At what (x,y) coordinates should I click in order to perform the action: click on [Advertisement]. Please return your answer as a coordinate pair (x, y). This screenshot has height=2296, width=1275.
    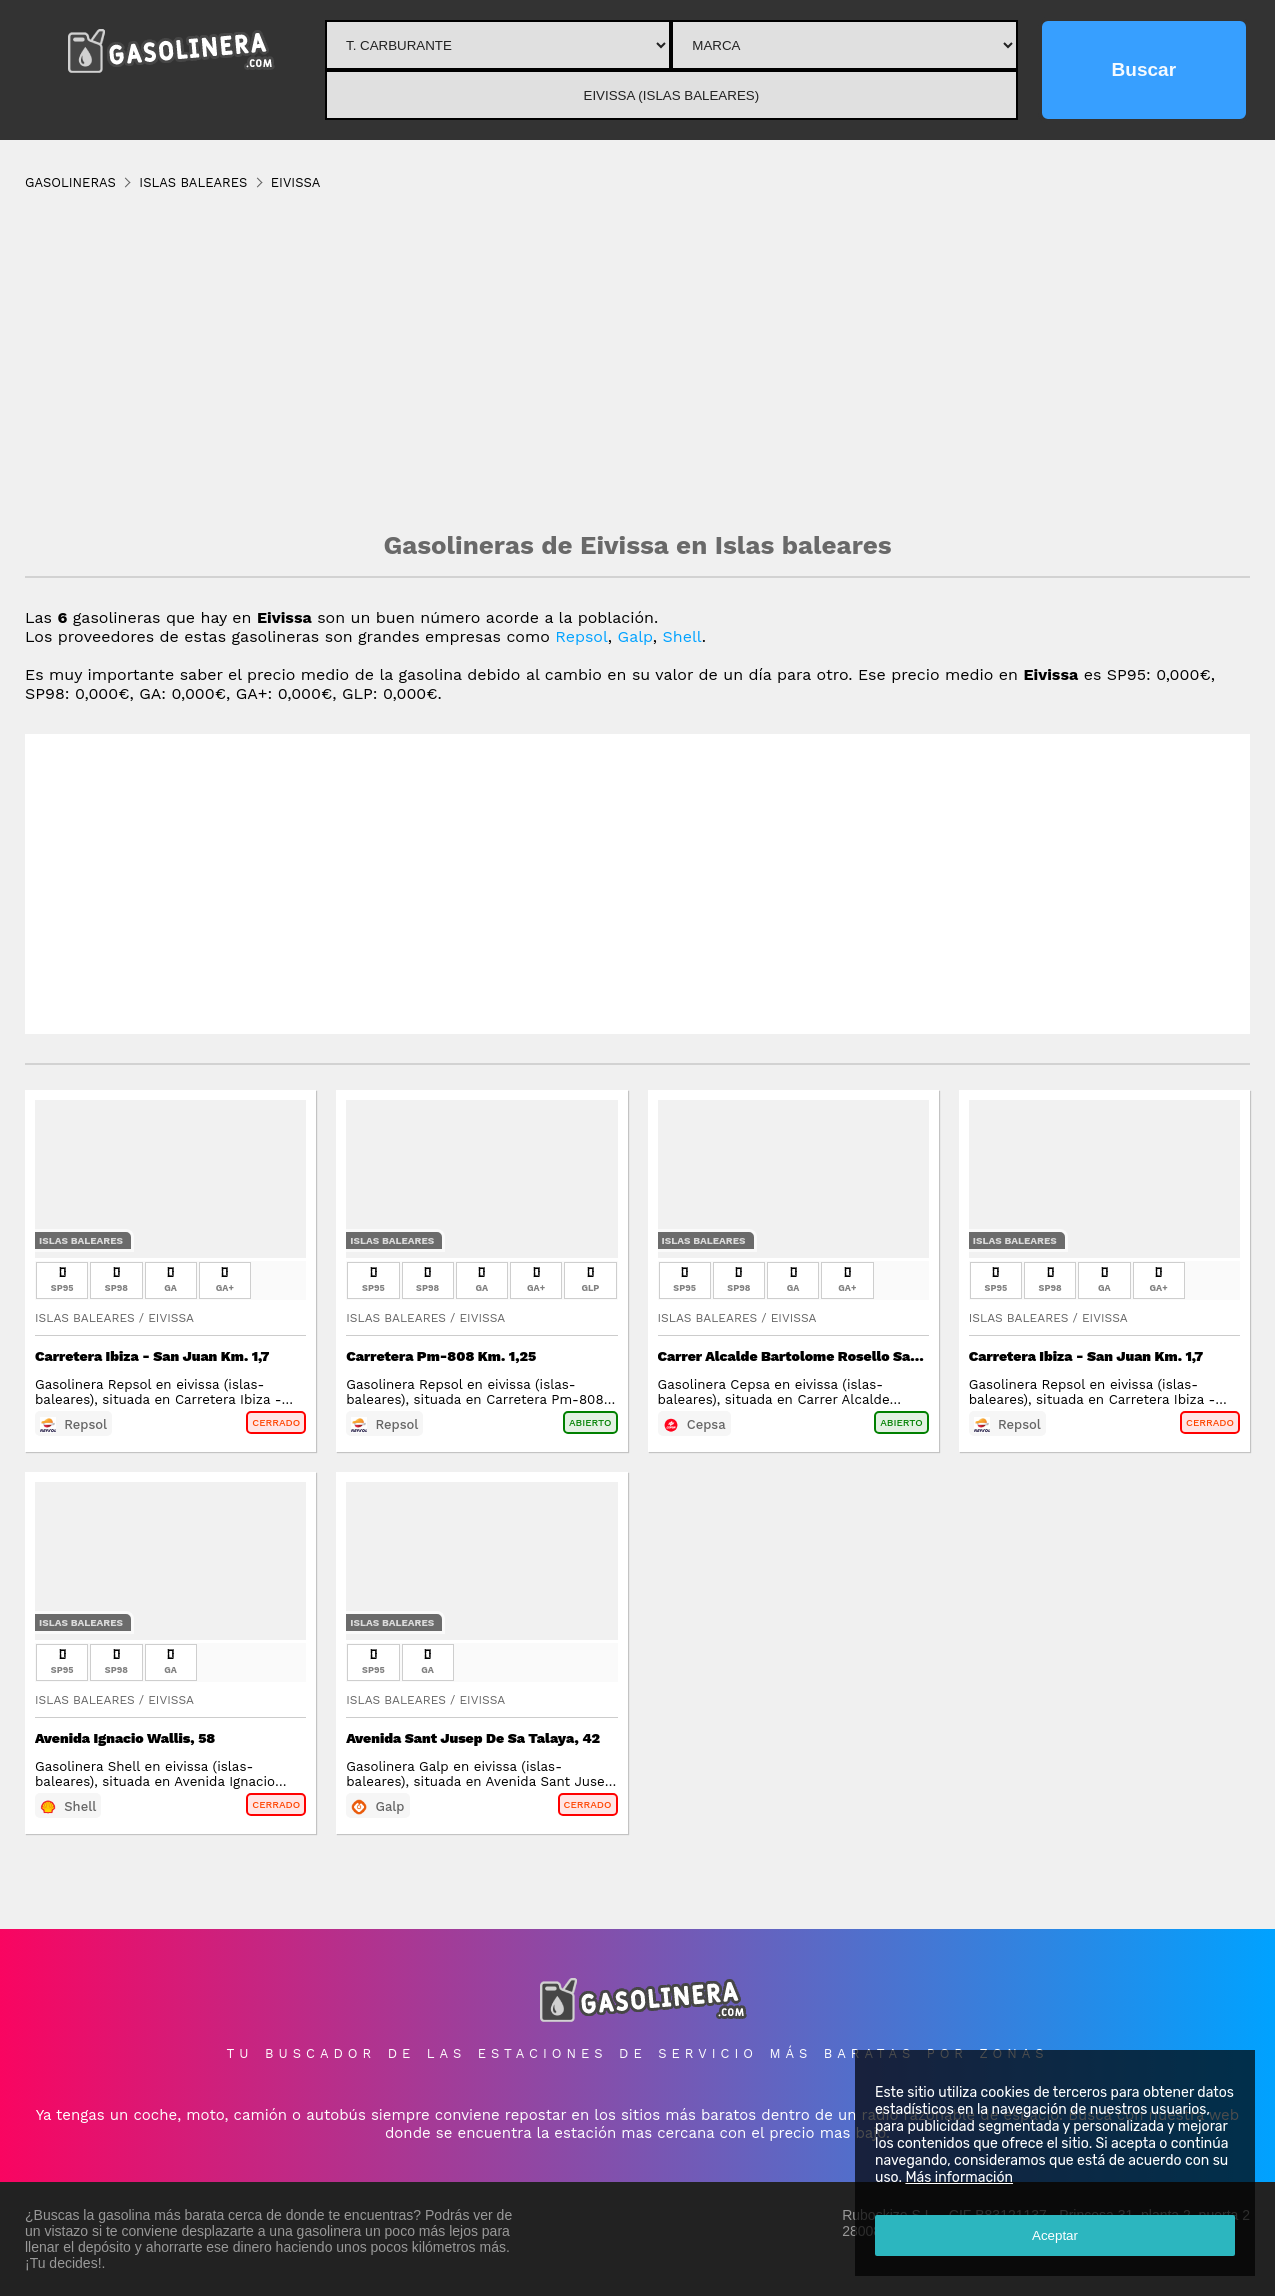
    Looking at the image, I should click on (638, 360).